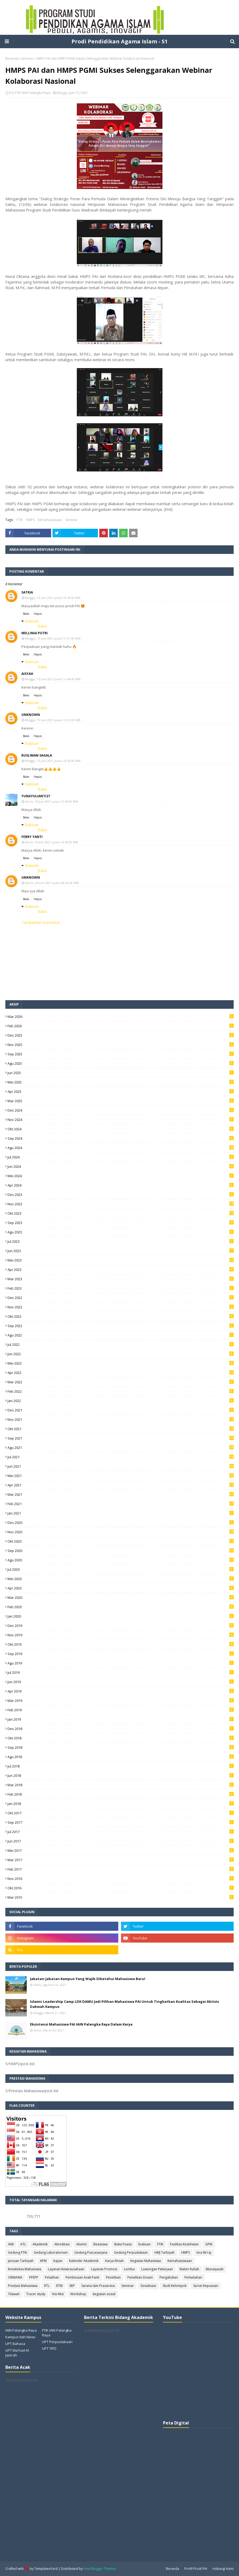  I want to click on Mei 2024, so click(120, 1175).